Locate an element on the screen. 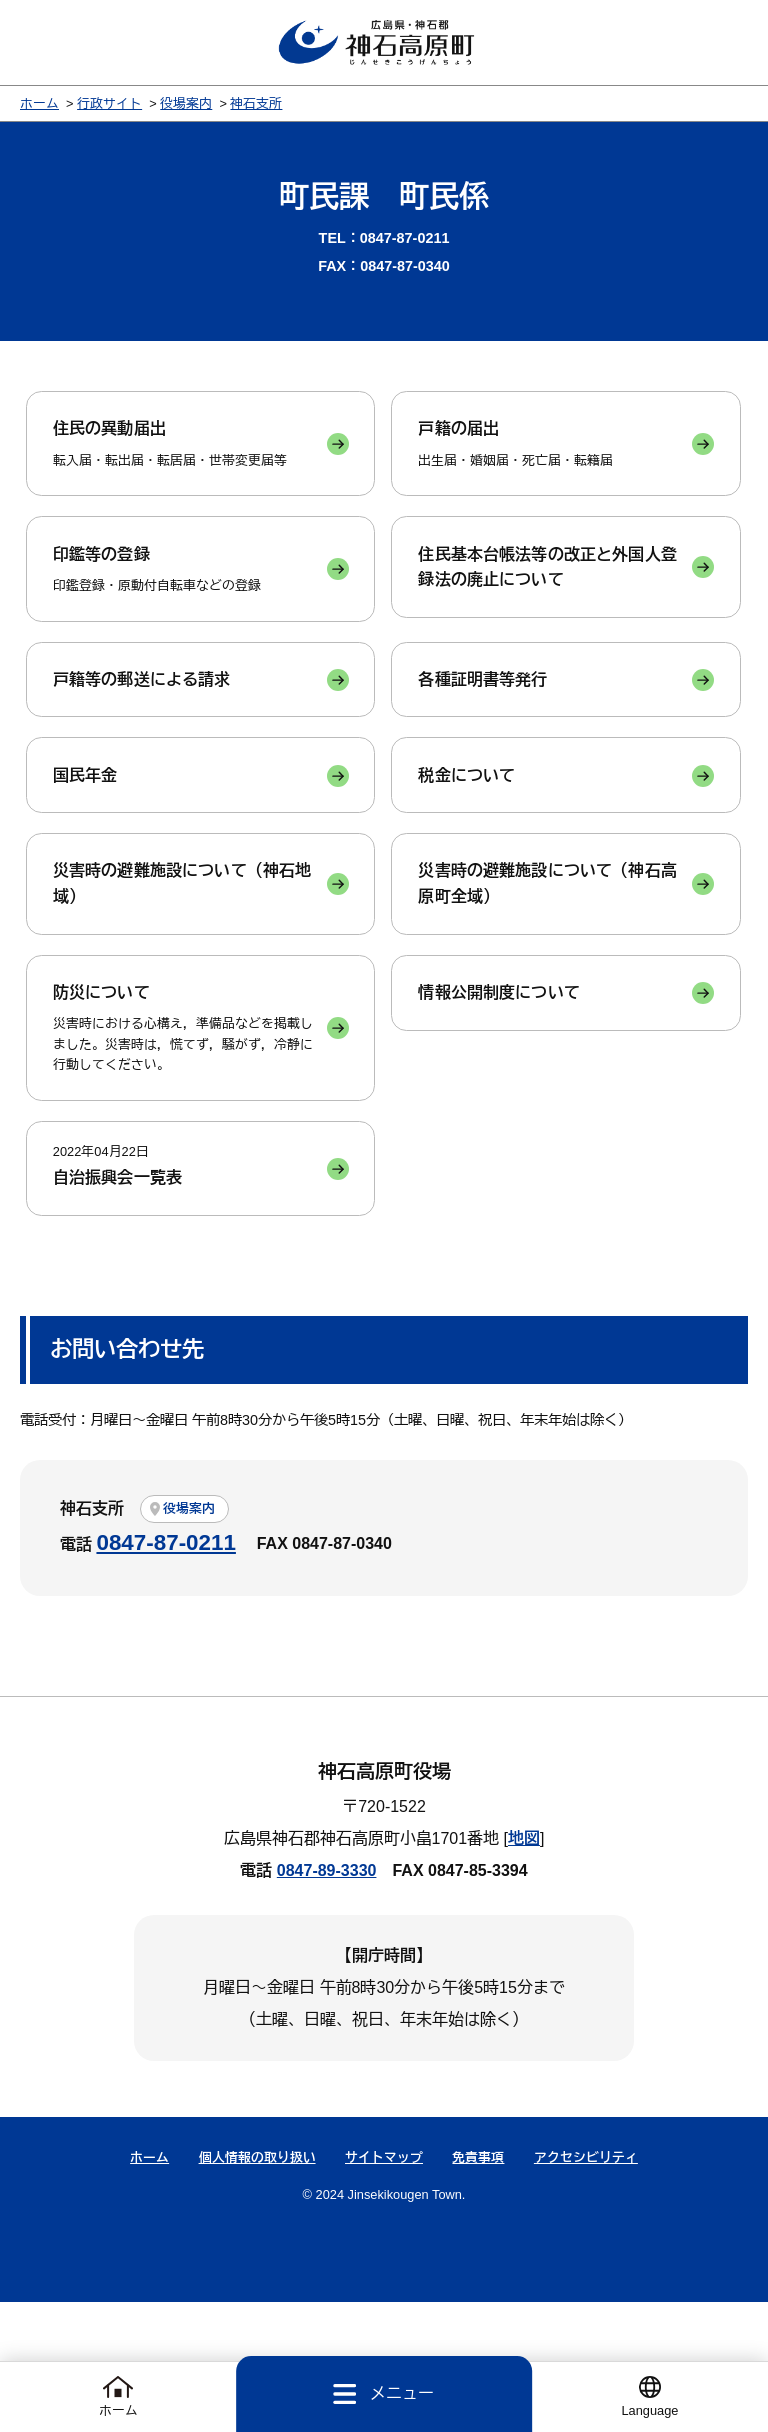 Image resolution: width=768 pixels, height=2432 pixels. 個人情報の取り扱い is located at coordinates (257, 2286).